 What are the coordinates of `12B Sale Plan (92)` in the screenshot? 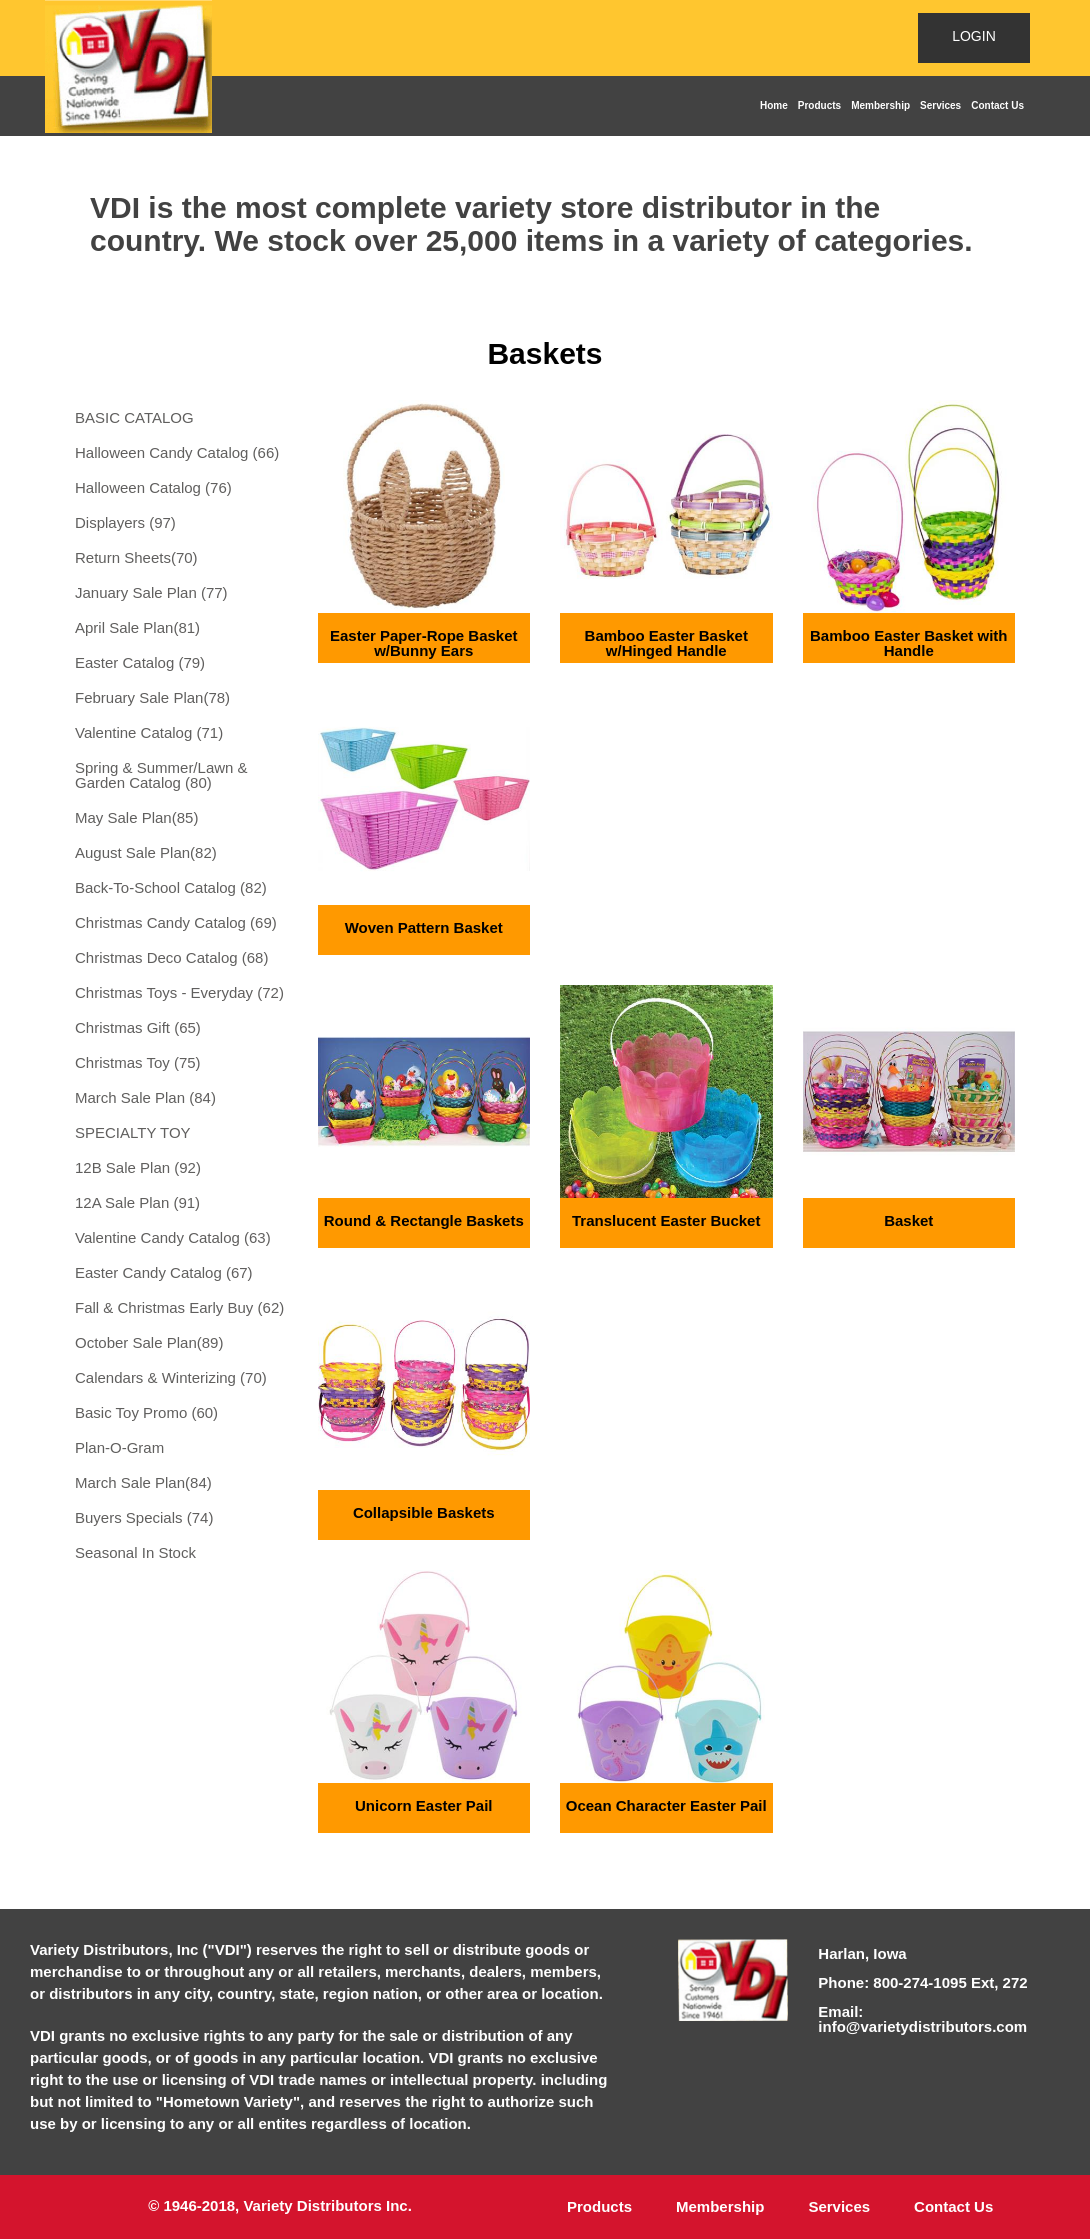 It's located at (138, 1167).